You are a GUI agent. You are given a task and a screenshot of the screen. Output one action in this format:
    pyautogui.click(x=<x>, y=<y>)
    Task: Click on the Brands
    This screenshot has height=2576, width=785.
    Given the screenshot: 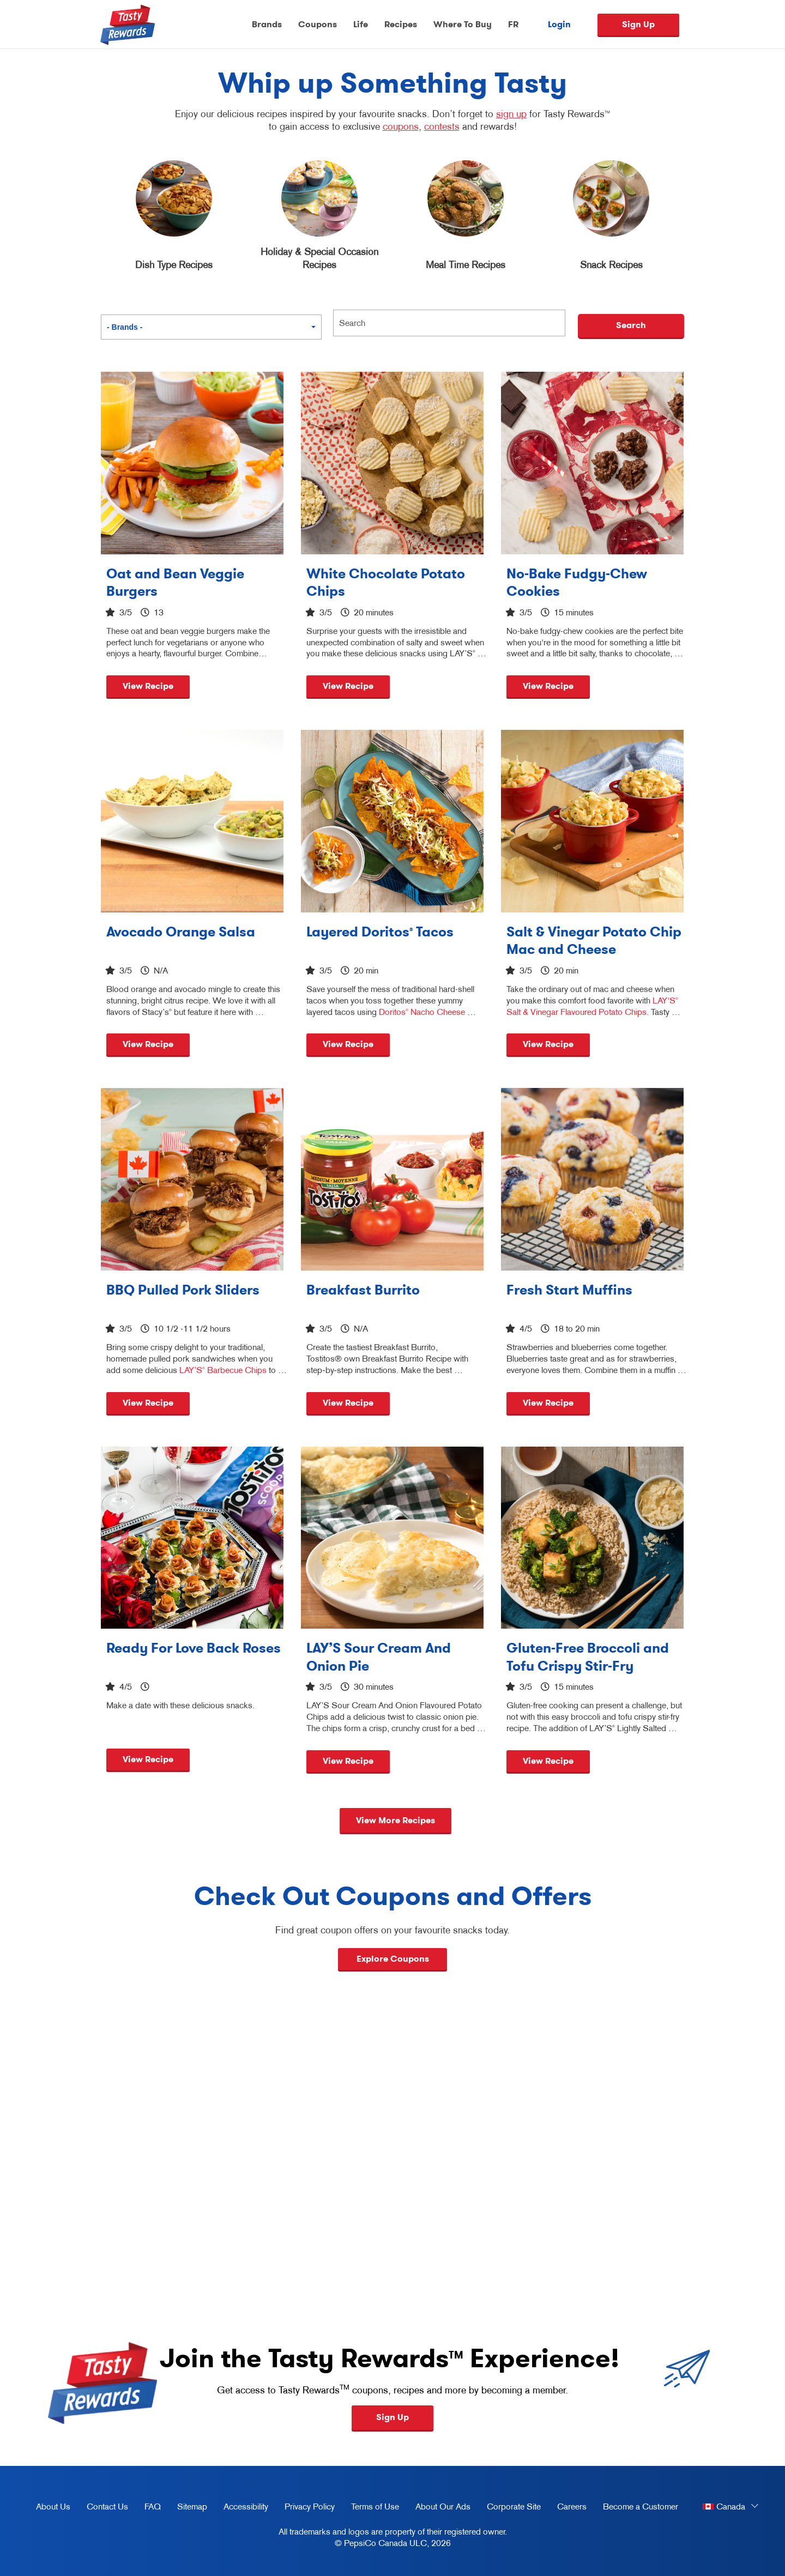 What is the action you would take?
    pyautogui.click(x=267, y=24)
    